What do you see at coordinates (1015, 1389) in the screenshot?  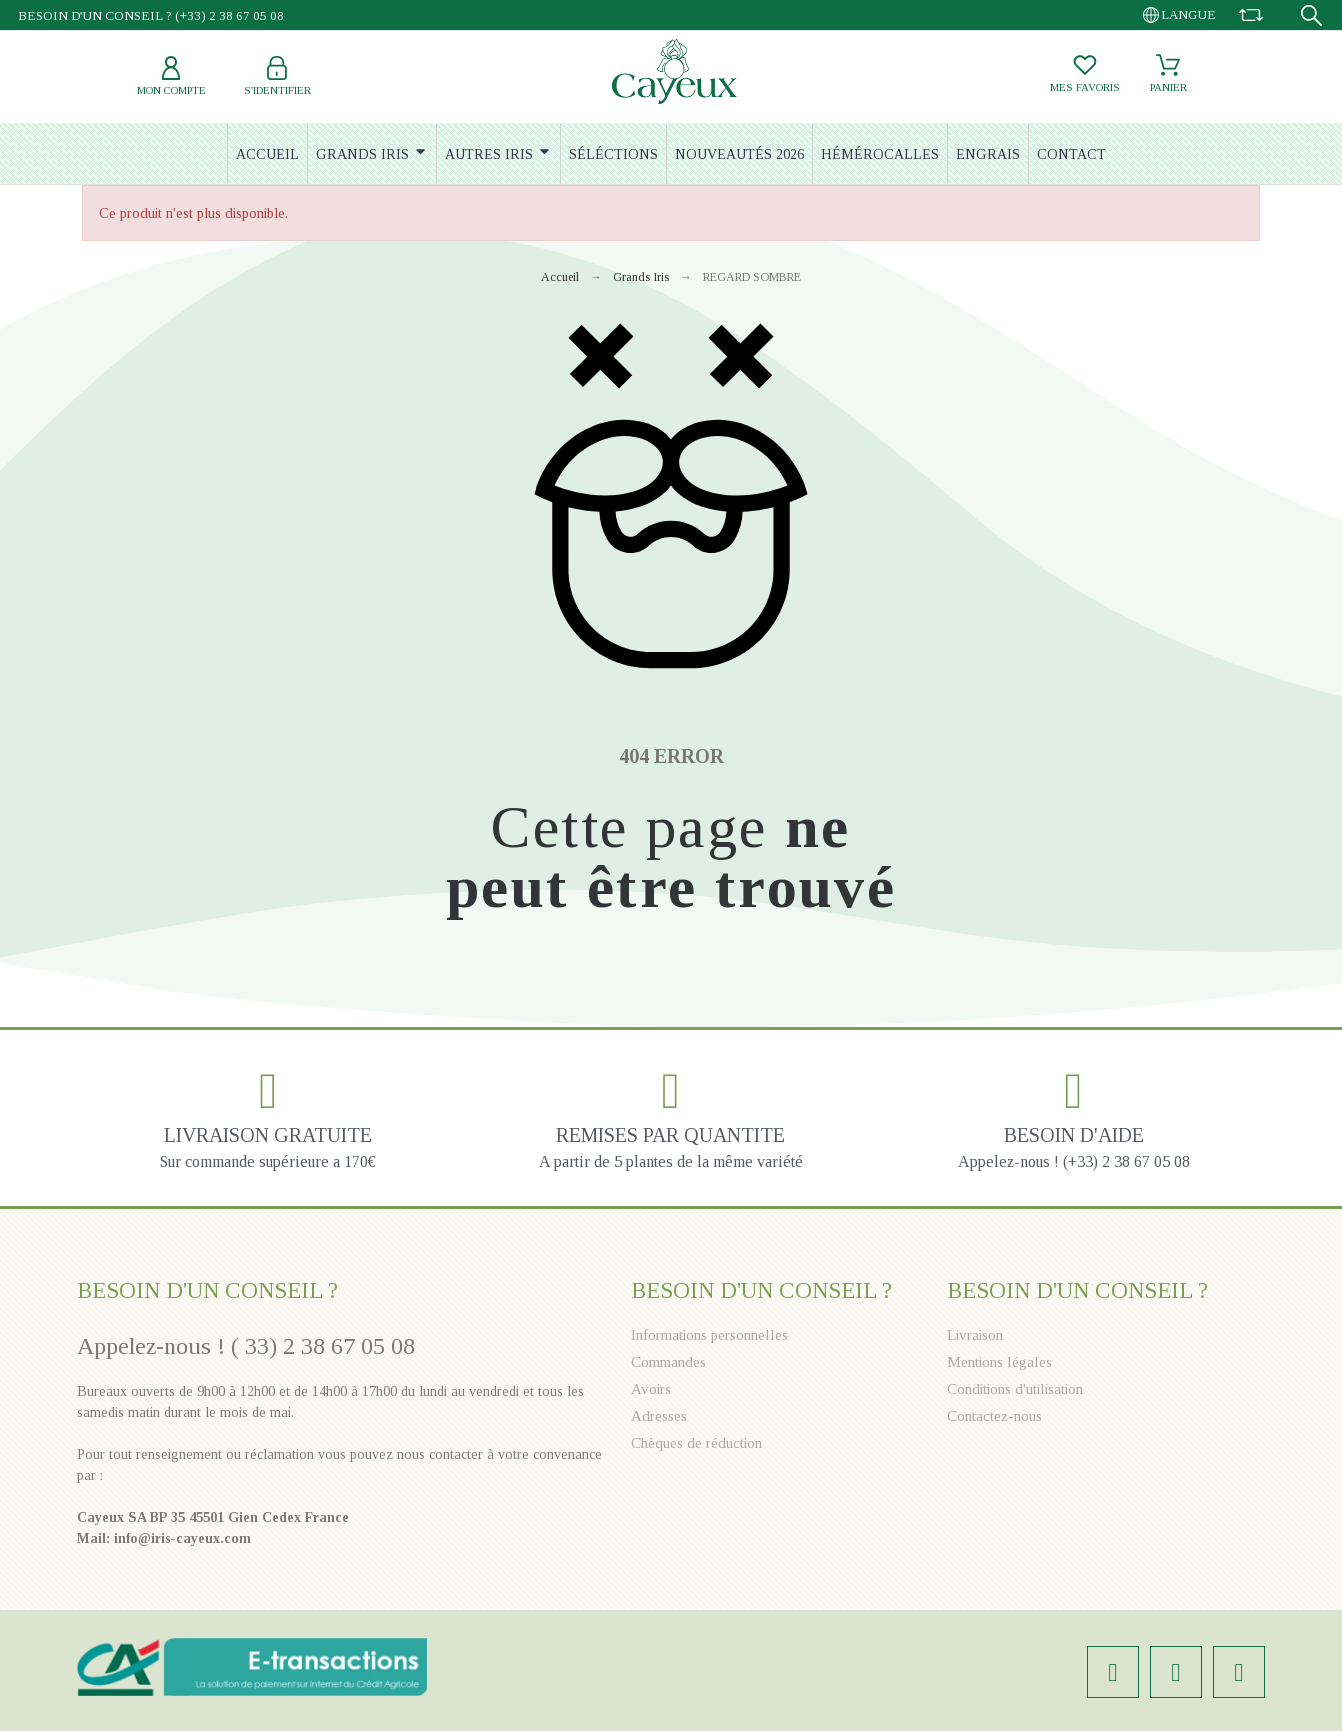 I see `Conditions d'utilisation` at bounding box center [1015, 1389].